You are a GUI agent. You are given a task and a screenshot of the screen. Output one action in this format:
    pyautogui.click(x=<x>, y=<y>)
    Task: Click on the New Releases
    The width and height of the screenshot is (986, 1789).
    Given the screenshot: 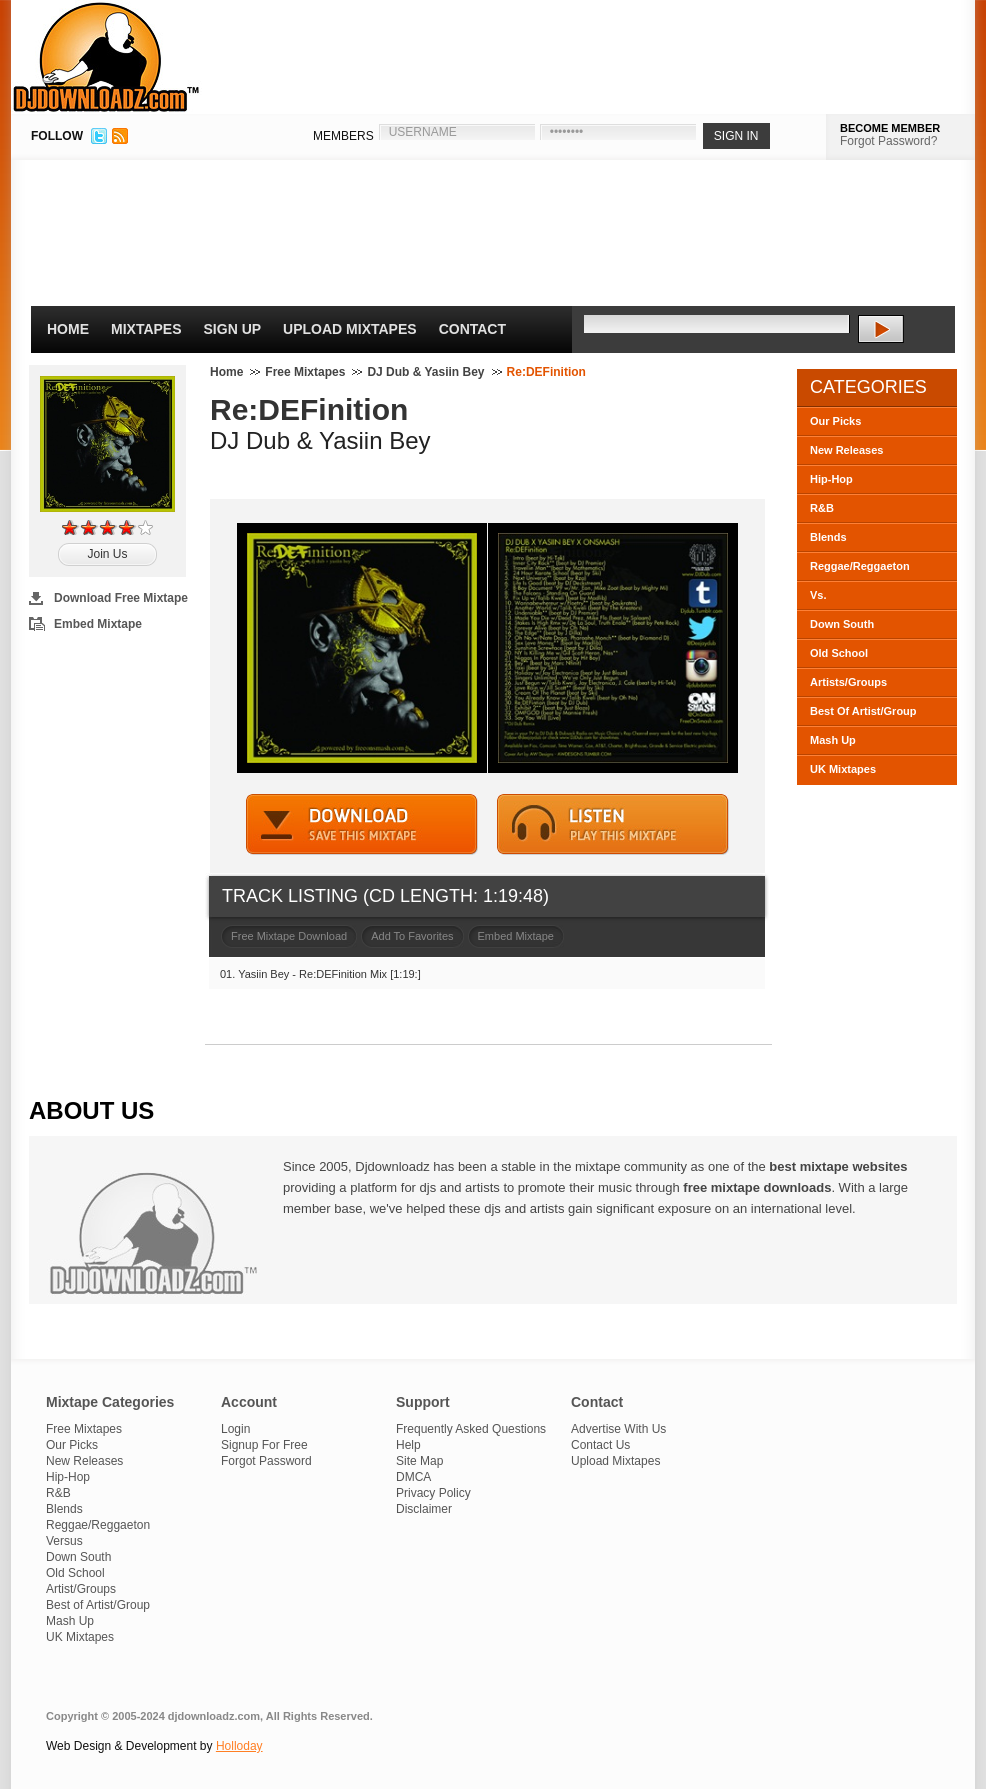 What is the action you would take?
    pyautogui.click(x=846, y=450)
    